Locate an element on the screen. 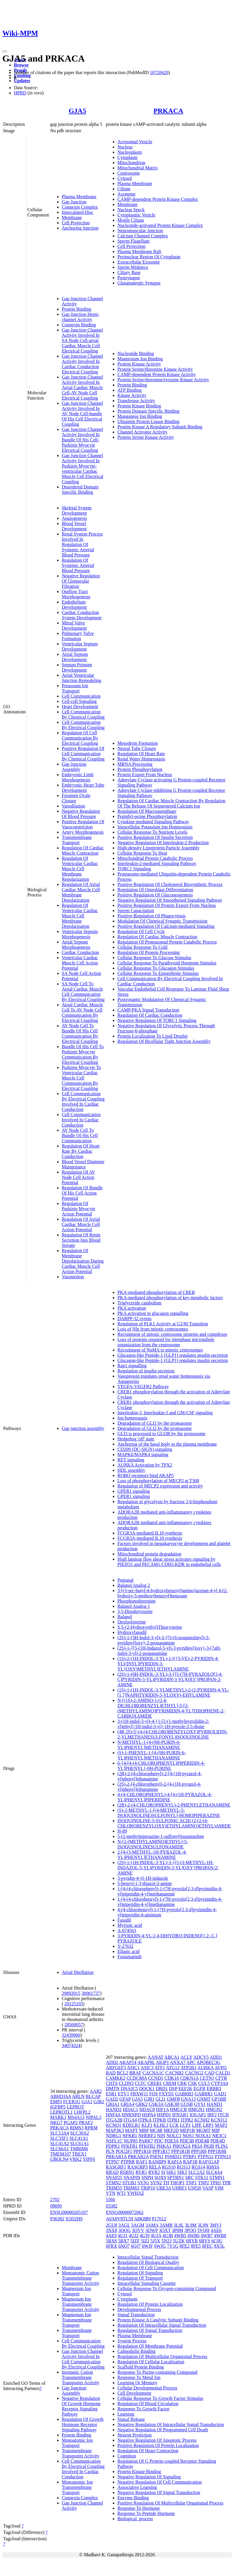 Image resolution: width=234 pixels, height=2576 pixels. 3AMA is located at coordinates (152, 2225).